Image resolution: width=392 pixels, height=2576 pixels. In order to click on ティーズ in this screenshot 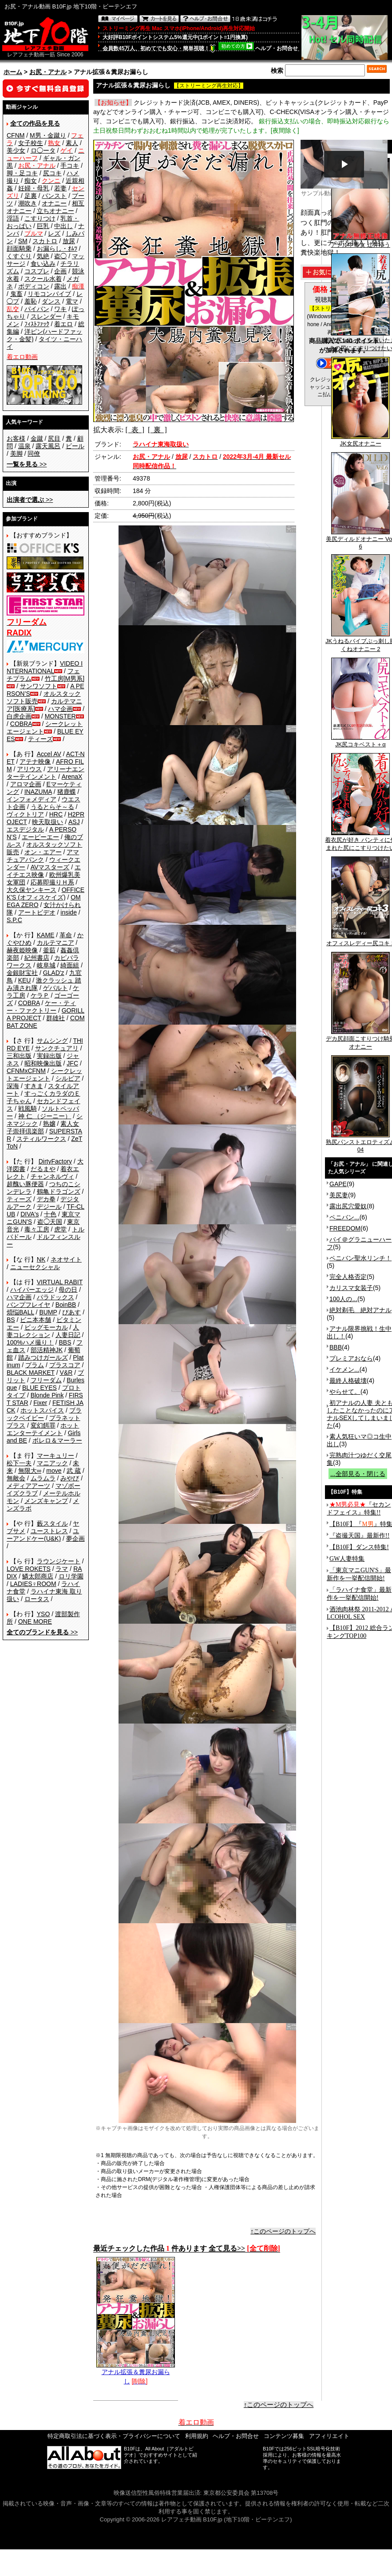, I will do `click(40, 738)`.